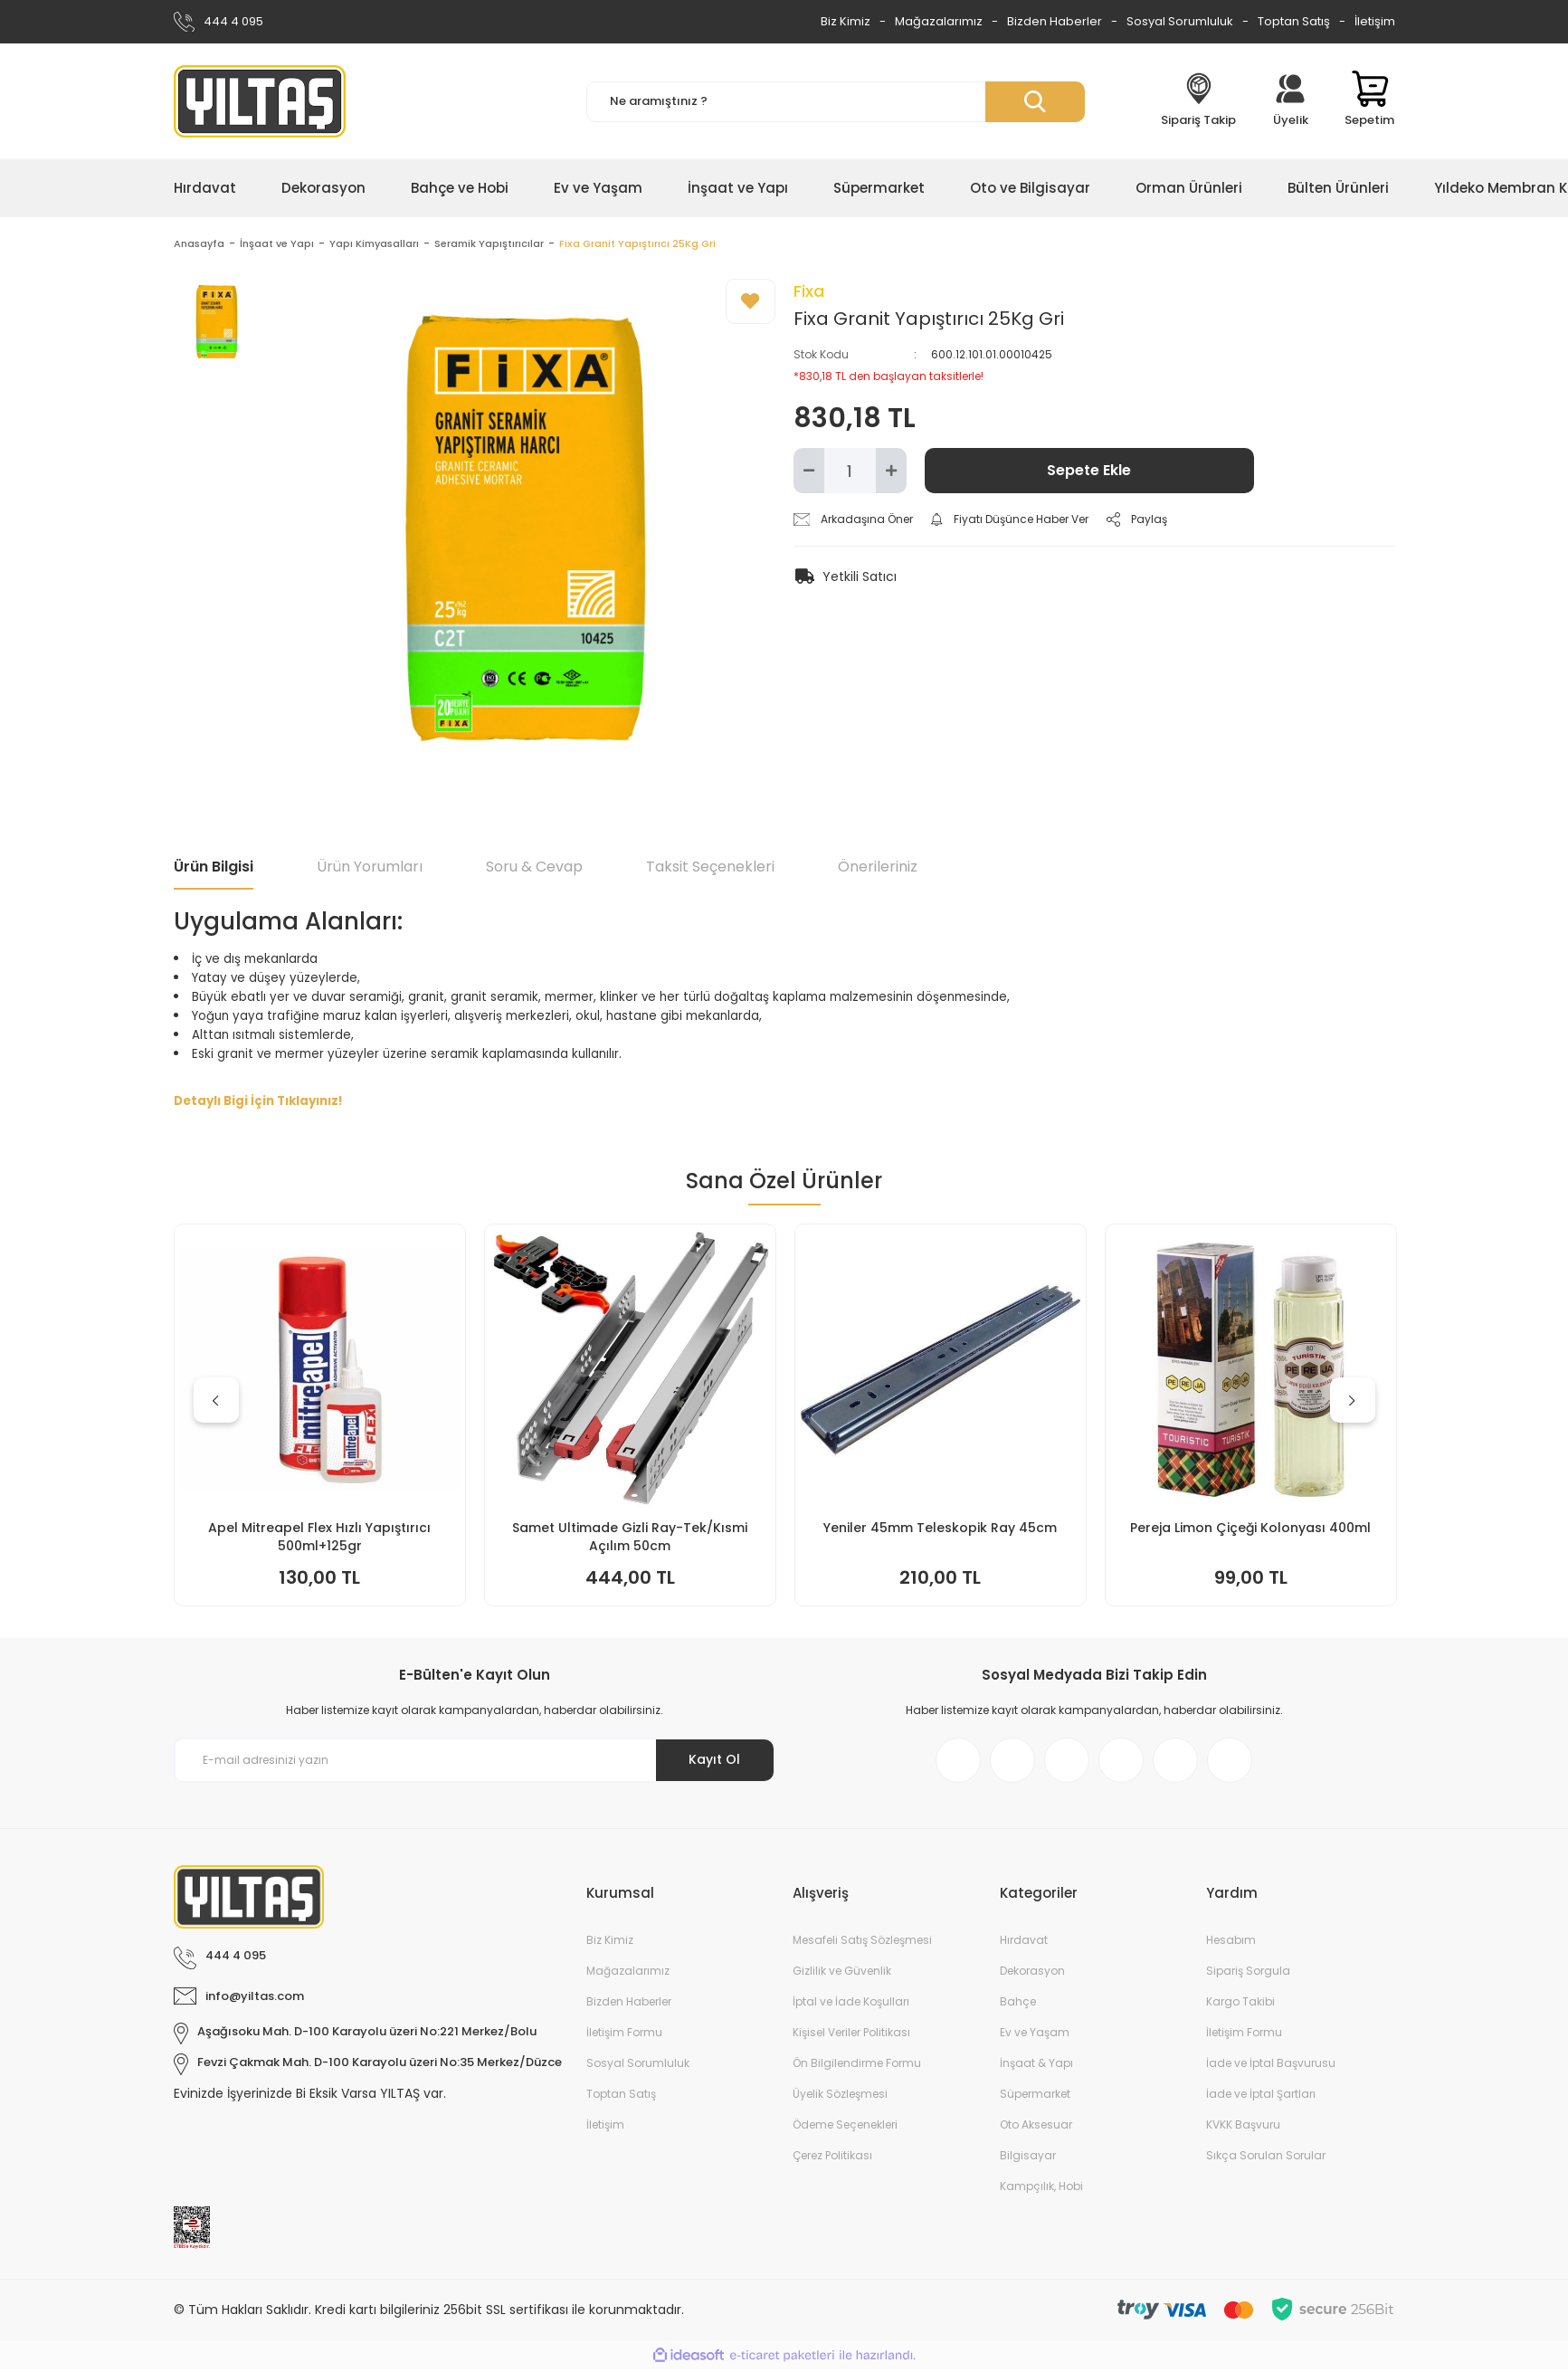  I want to click on Dekorasyon, so click(1032, 1973).